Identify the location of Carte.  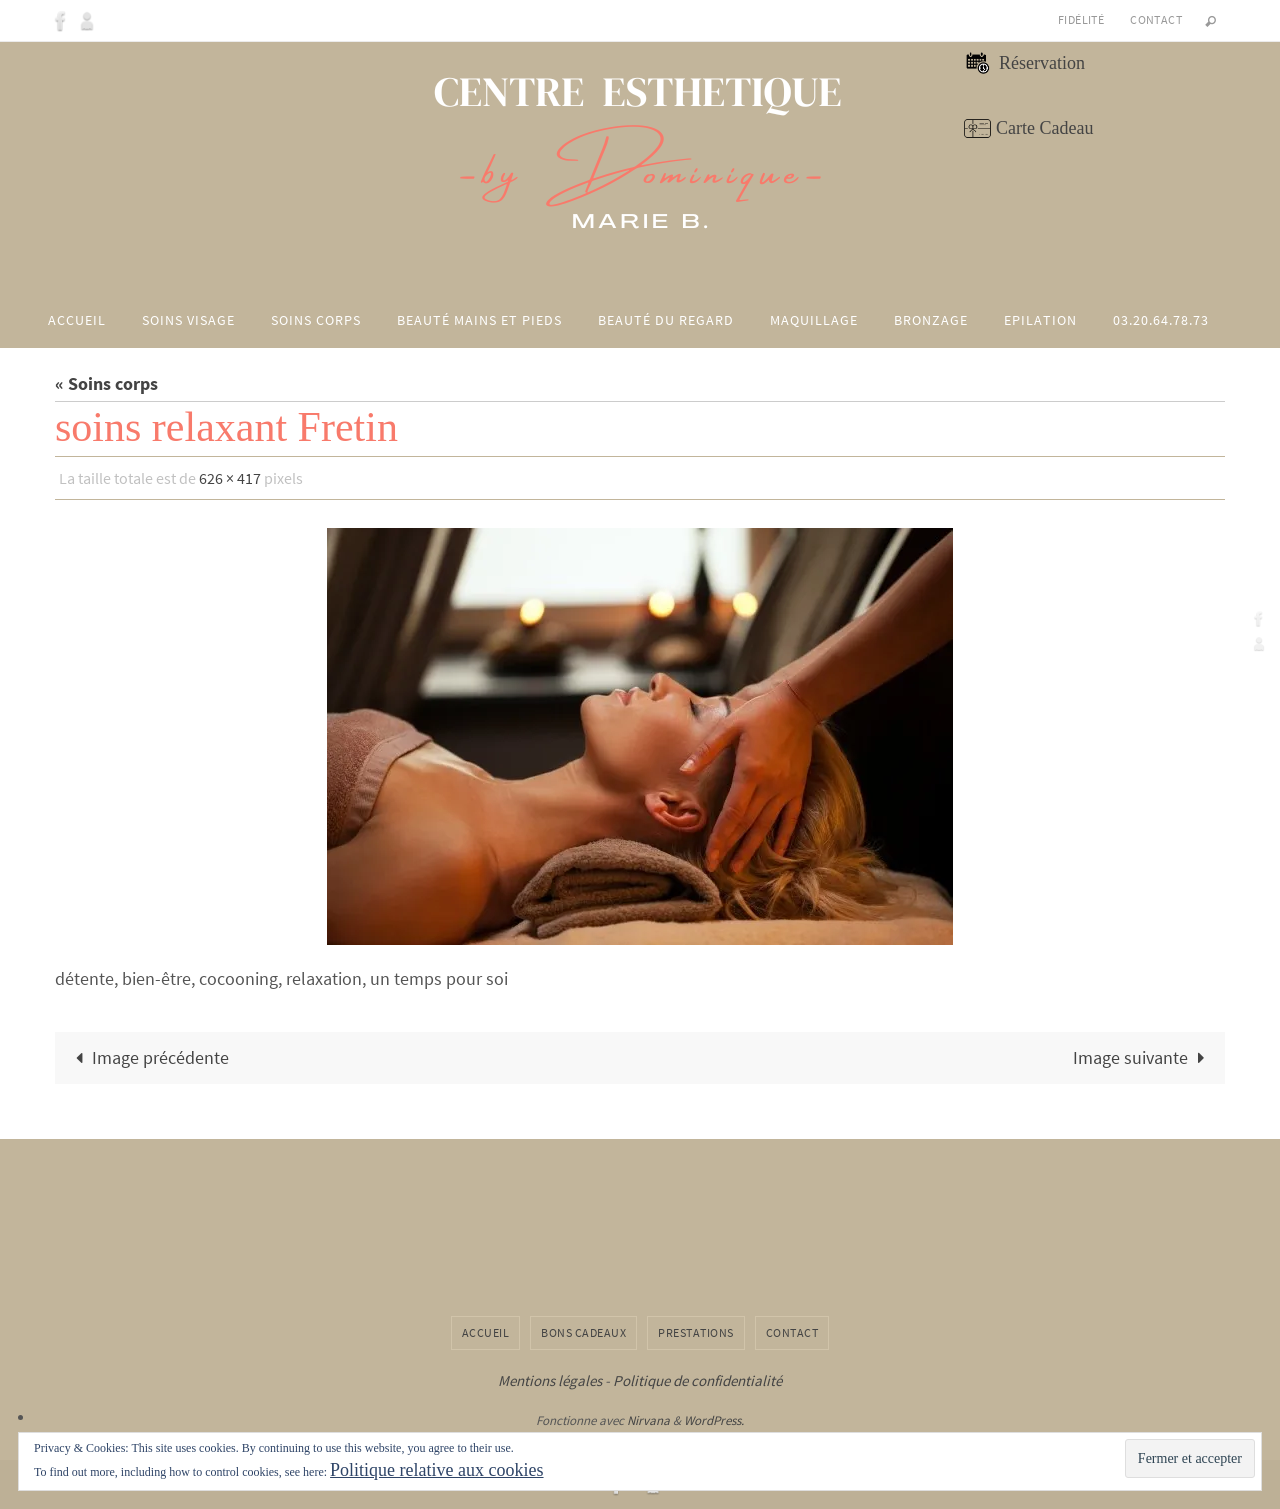
(1015, 128).